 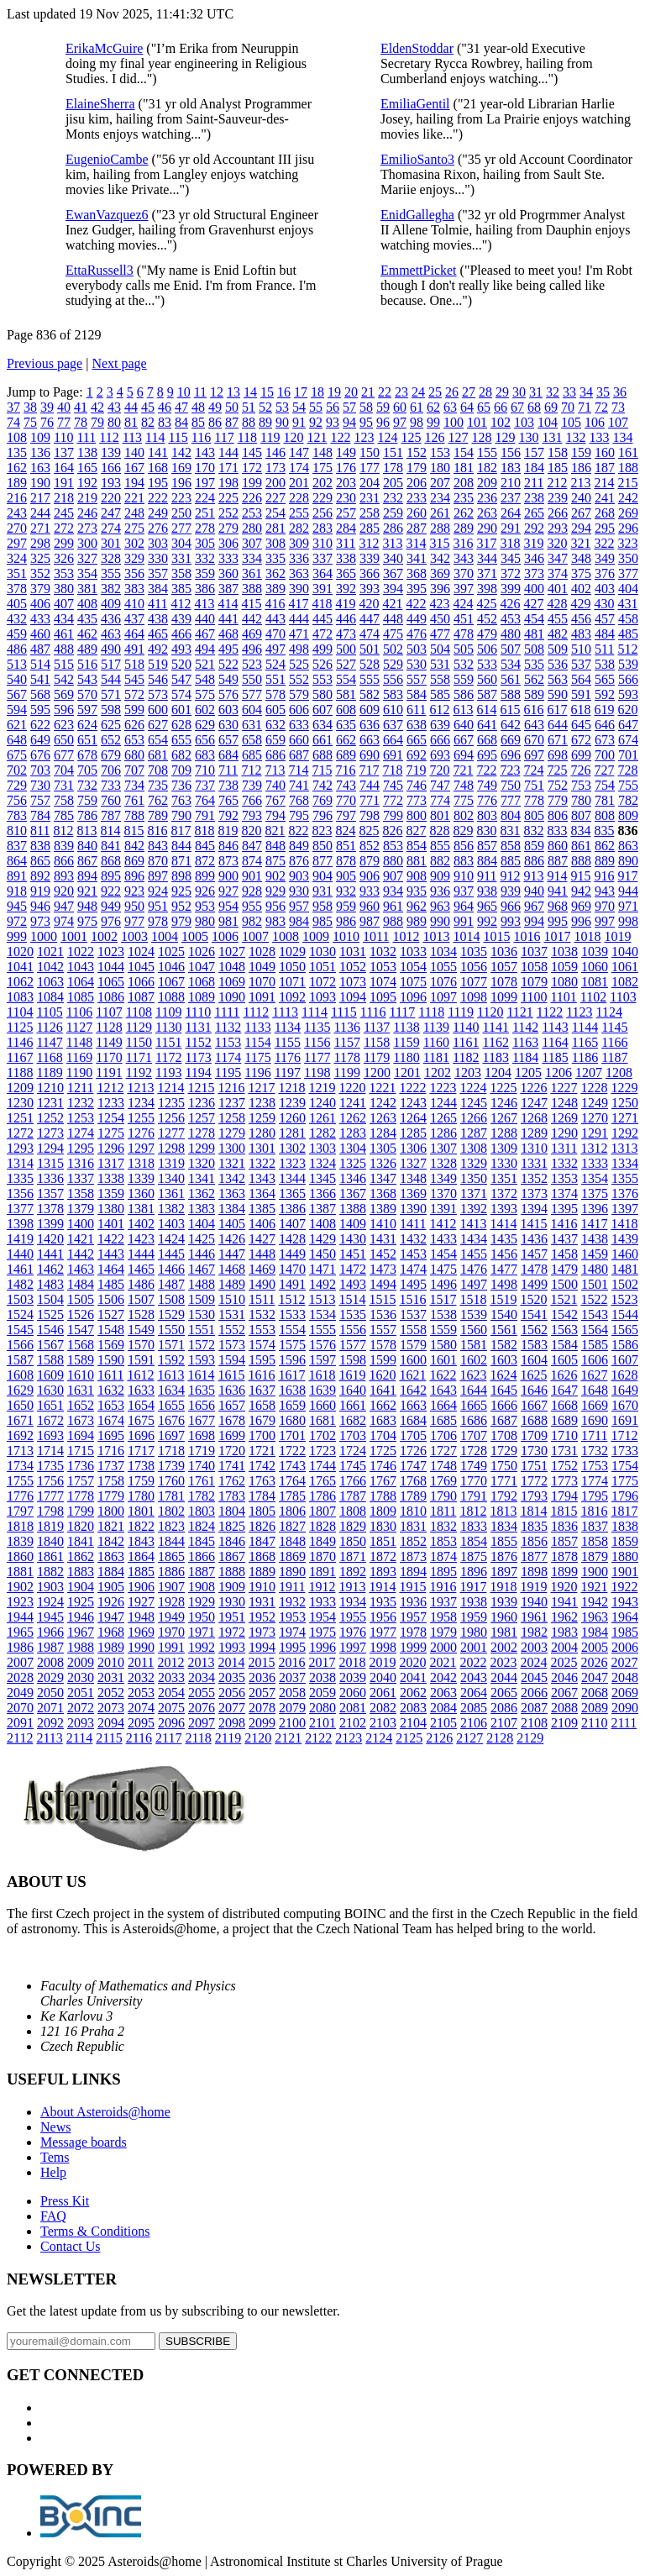 I want to click on 1615, so click(x=231, y=1375).